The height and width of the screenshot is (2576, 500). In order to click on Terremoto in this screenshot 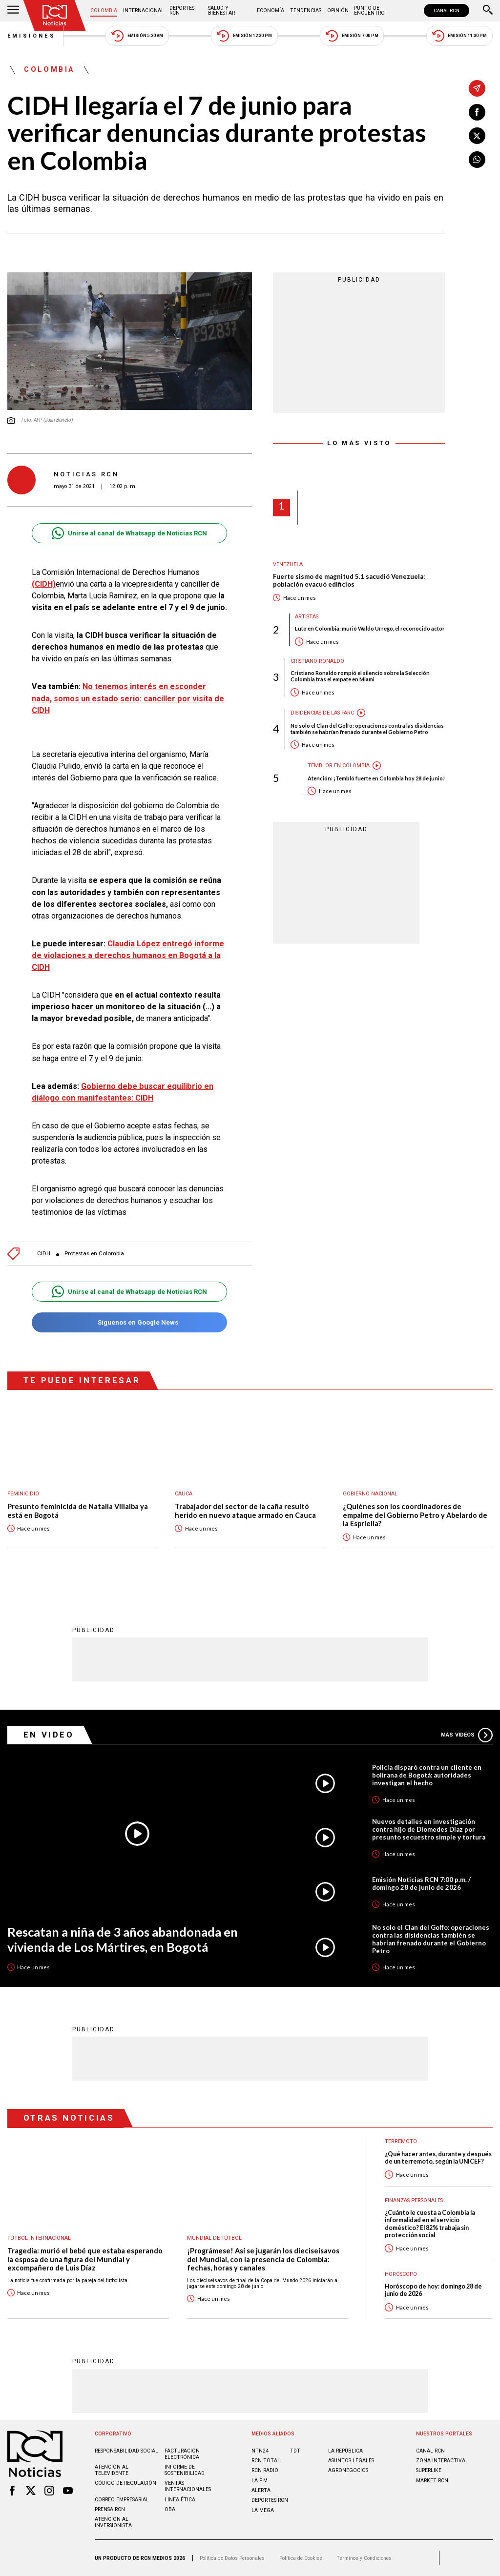, I will do `click(401, 2141)`.